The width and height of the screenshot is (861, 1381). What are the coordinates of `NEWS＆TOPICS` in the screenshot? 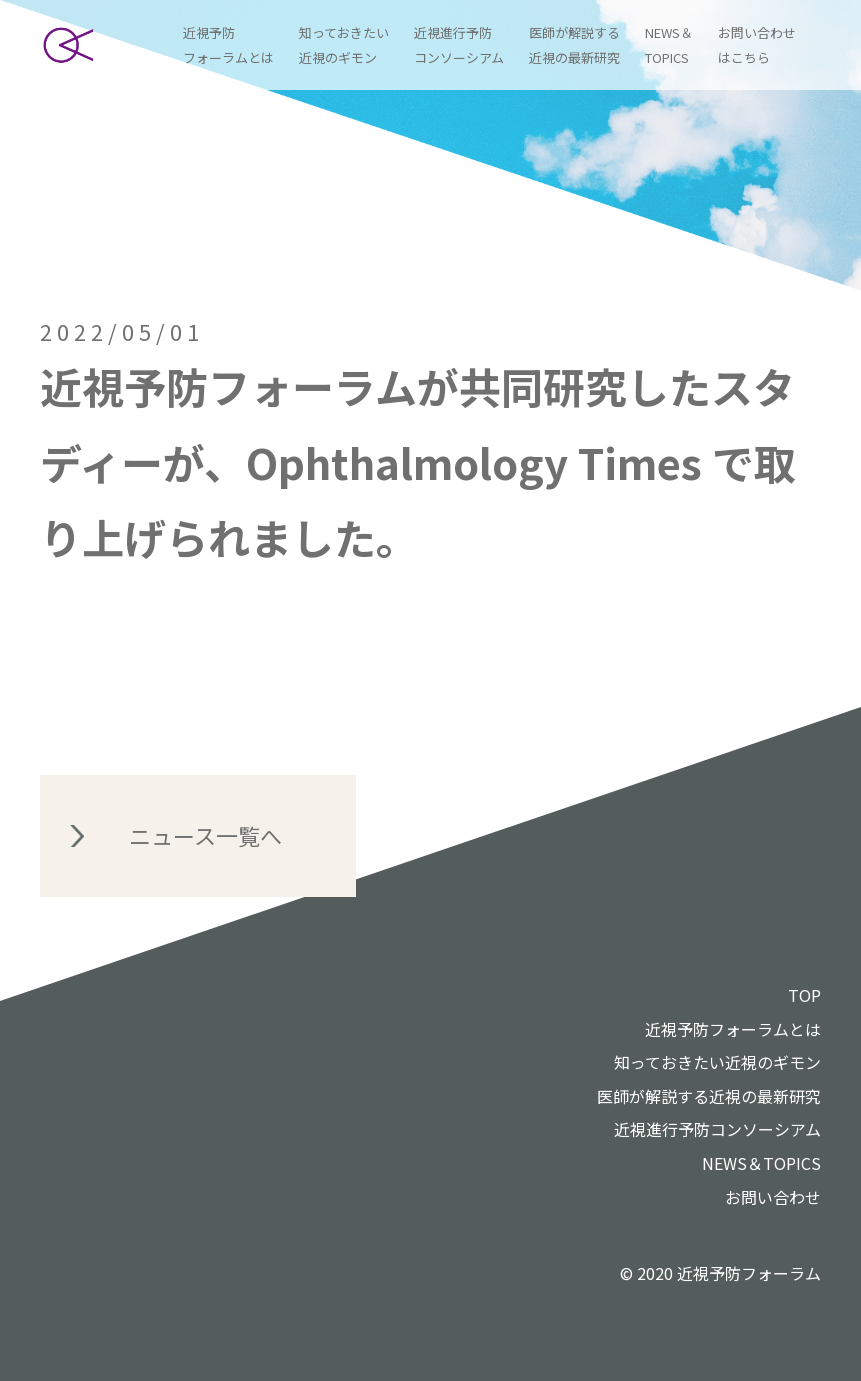 It's located at (761, 1163).